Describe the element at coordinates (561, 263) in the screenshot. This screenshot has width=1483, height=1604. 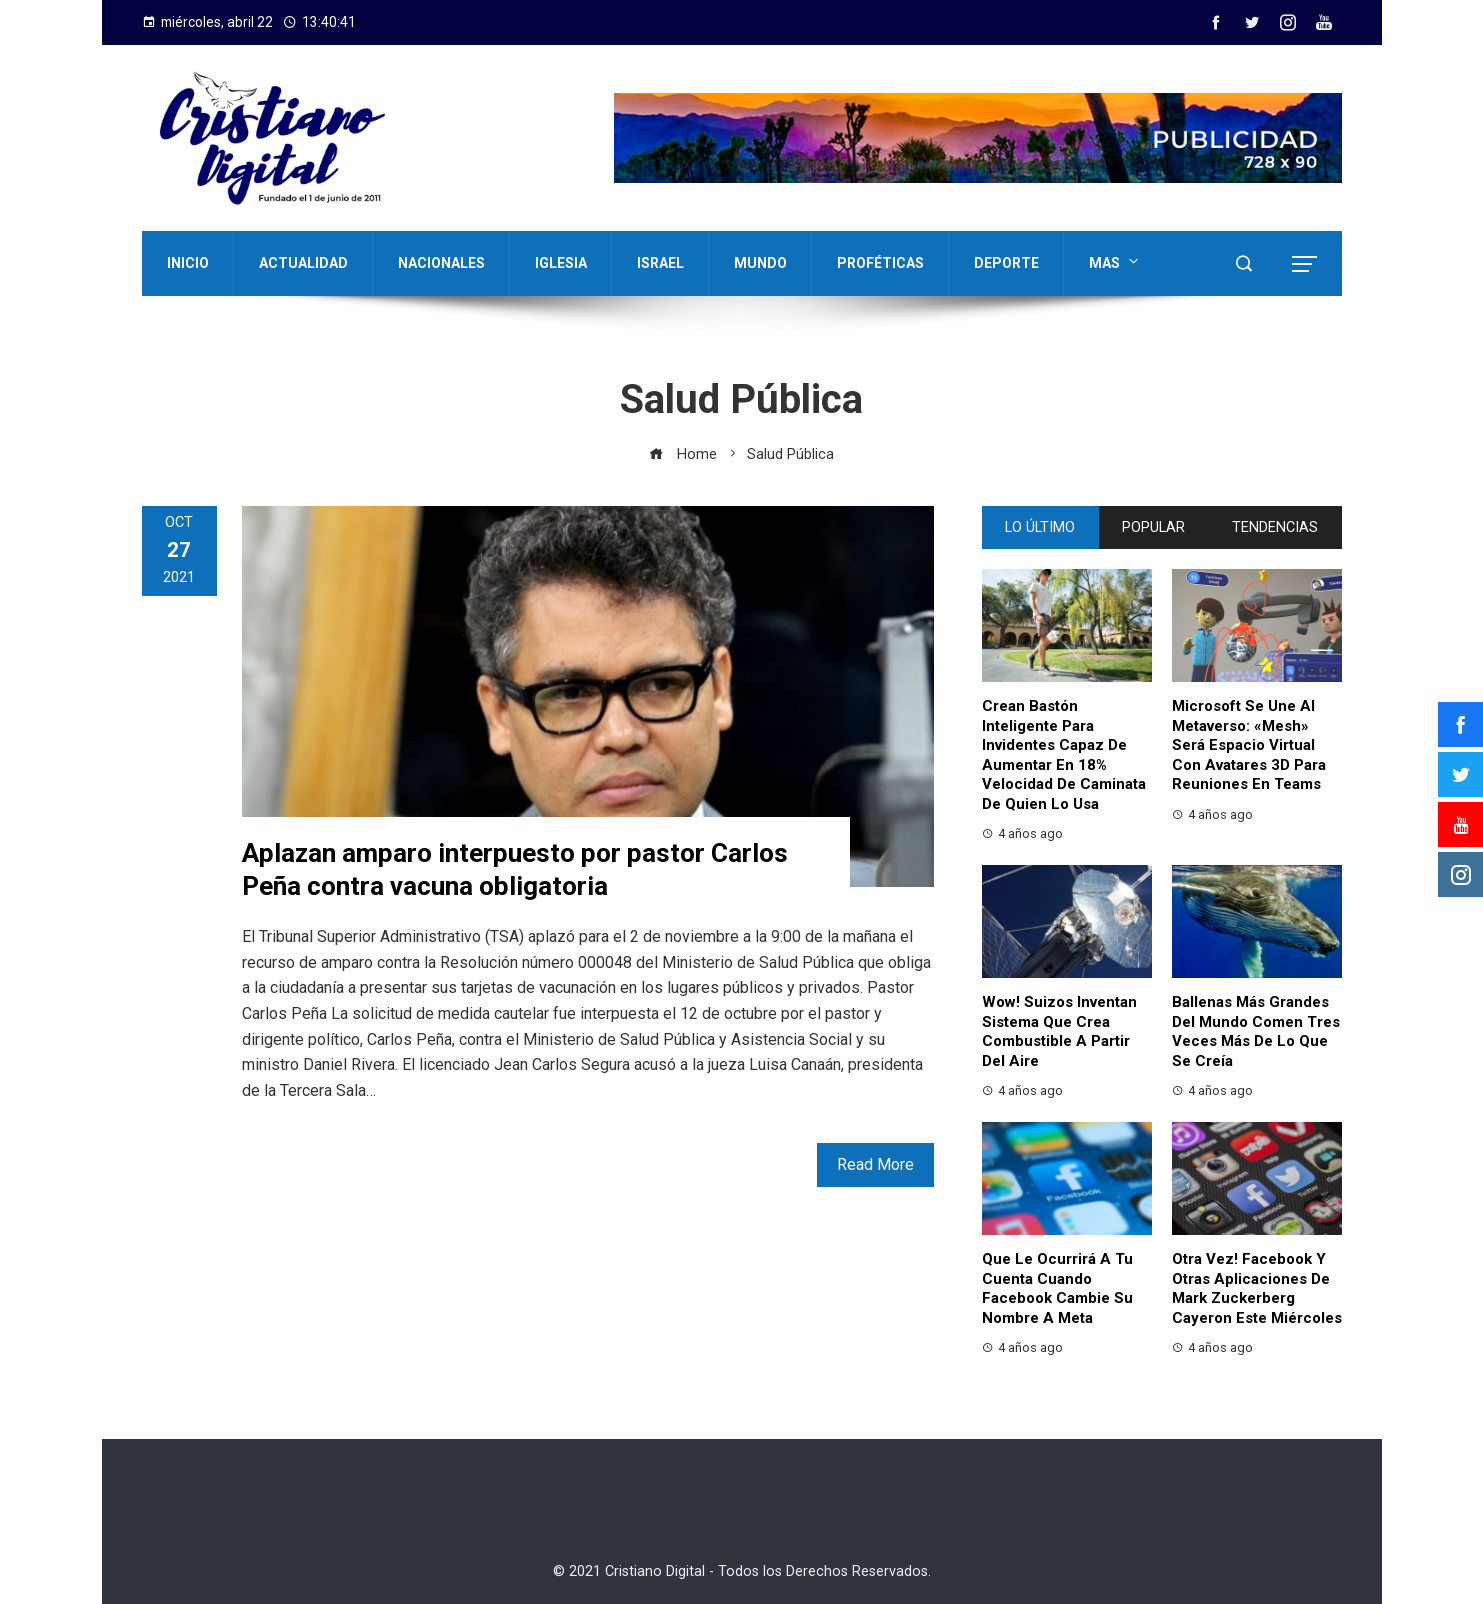
I see `IGLESIA` at that location.